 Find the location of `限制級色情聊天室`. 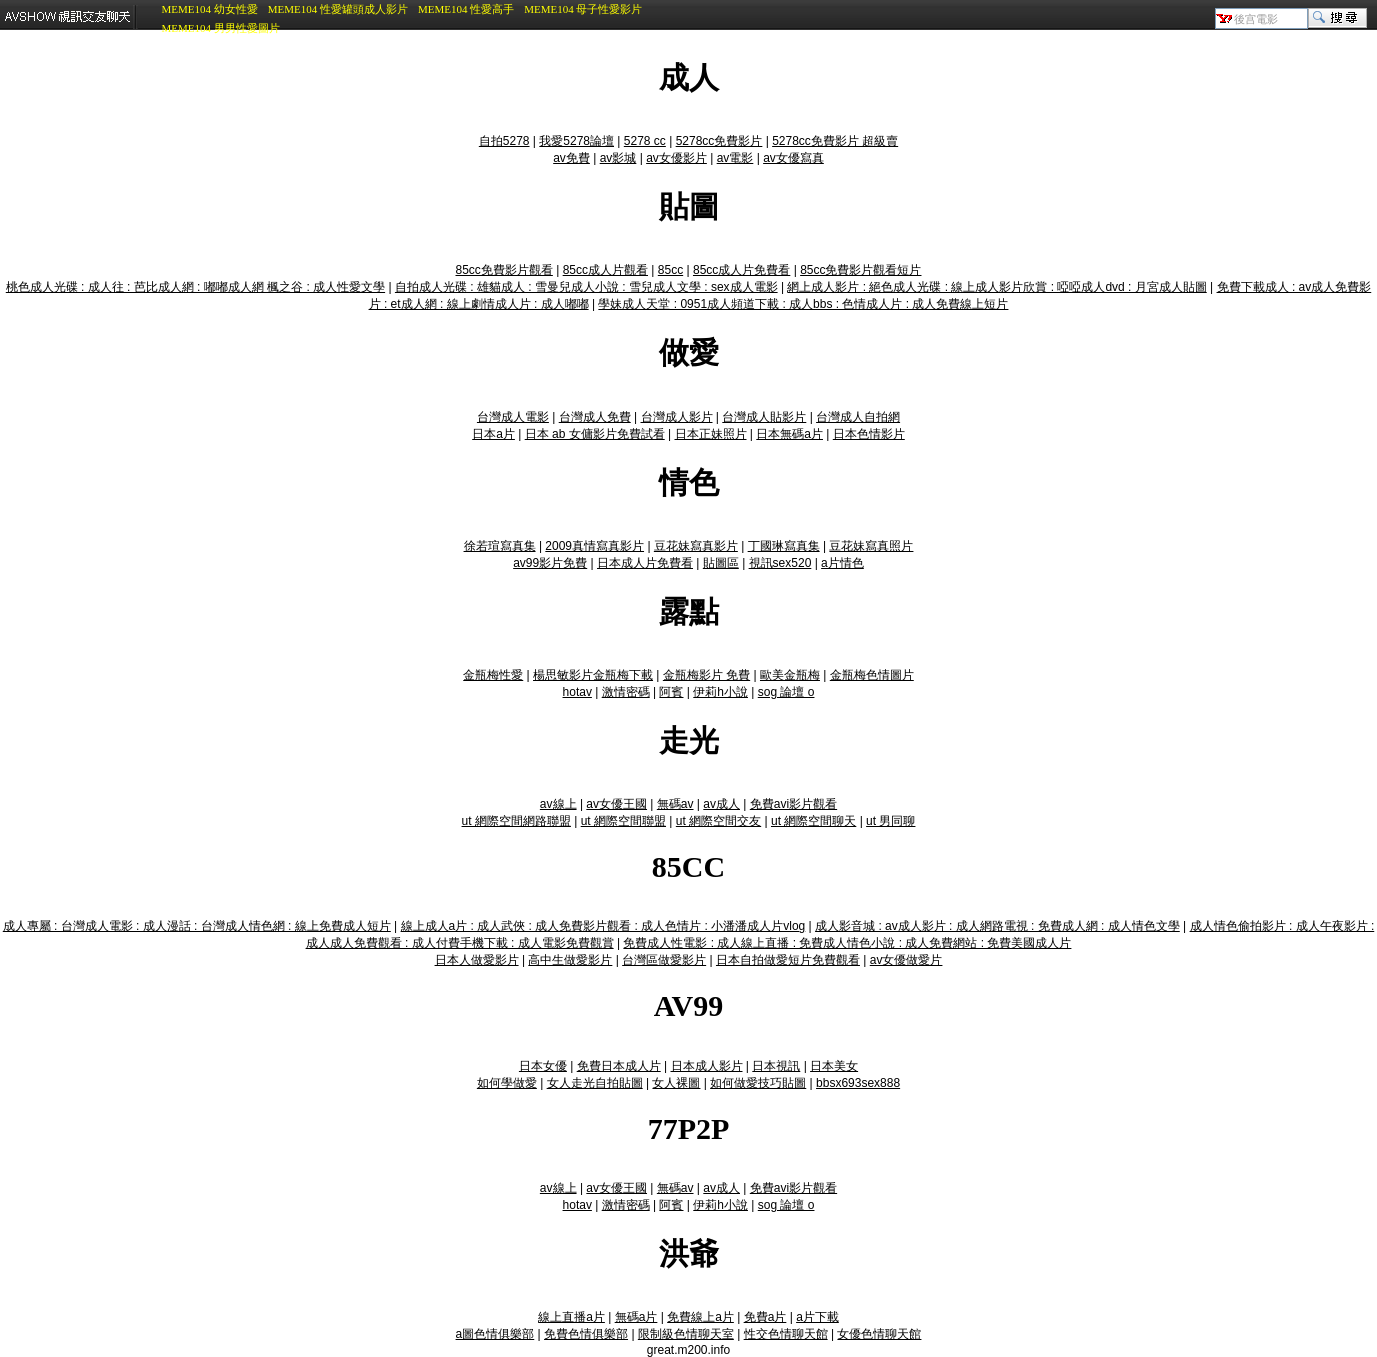

限制級色情聊天室 is located at coordinates (686, 1334).